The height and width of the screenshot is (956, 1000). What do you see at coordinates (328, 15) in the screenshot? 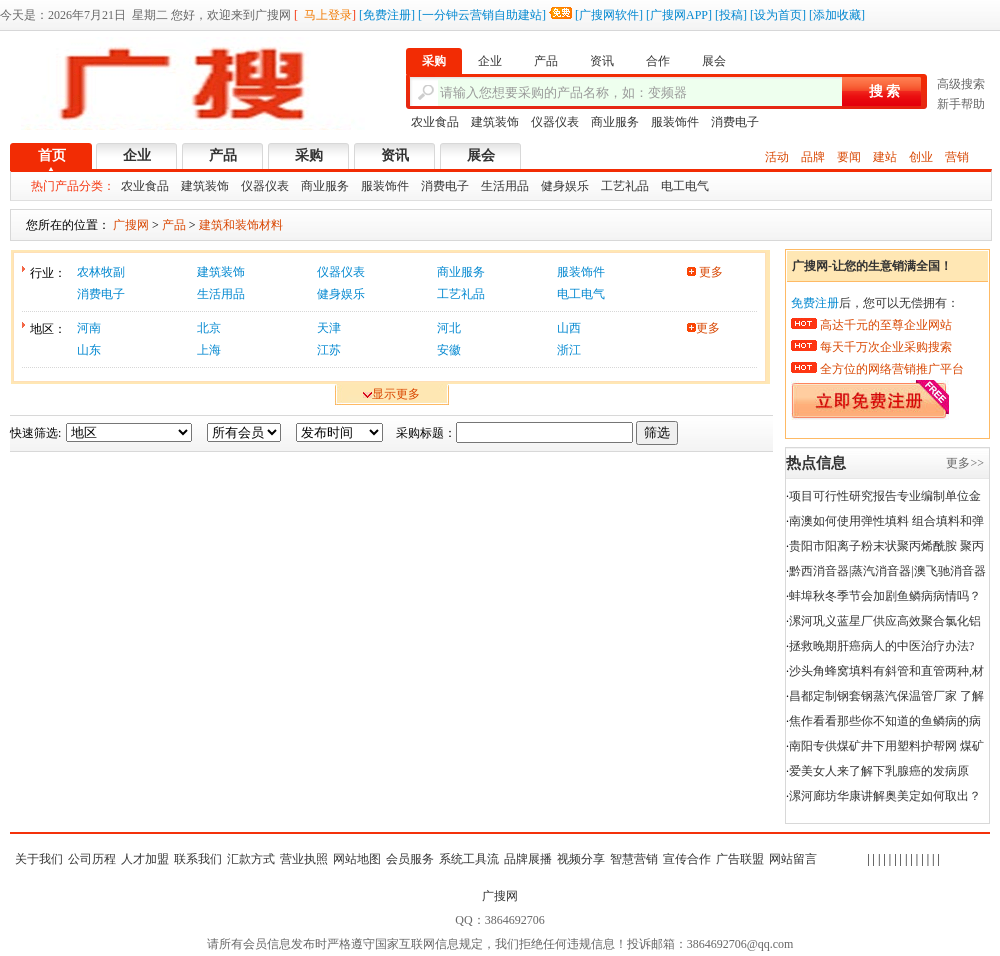
I see `马上登录` at bounding box center [328, 15].